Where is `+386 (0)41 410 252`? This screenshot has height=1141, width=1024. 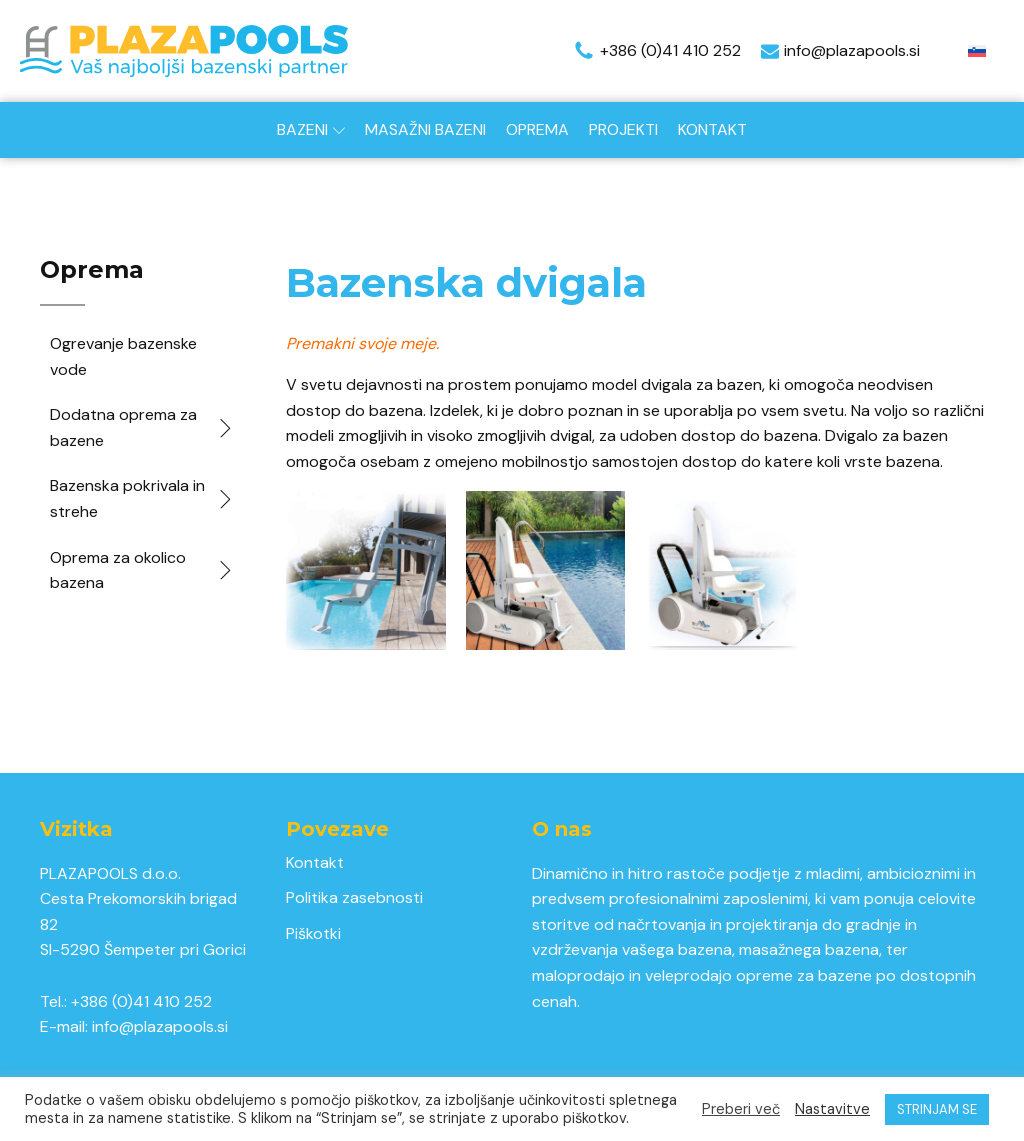
+386 (0)41 410 252 is located at coordinates (141, 1001).